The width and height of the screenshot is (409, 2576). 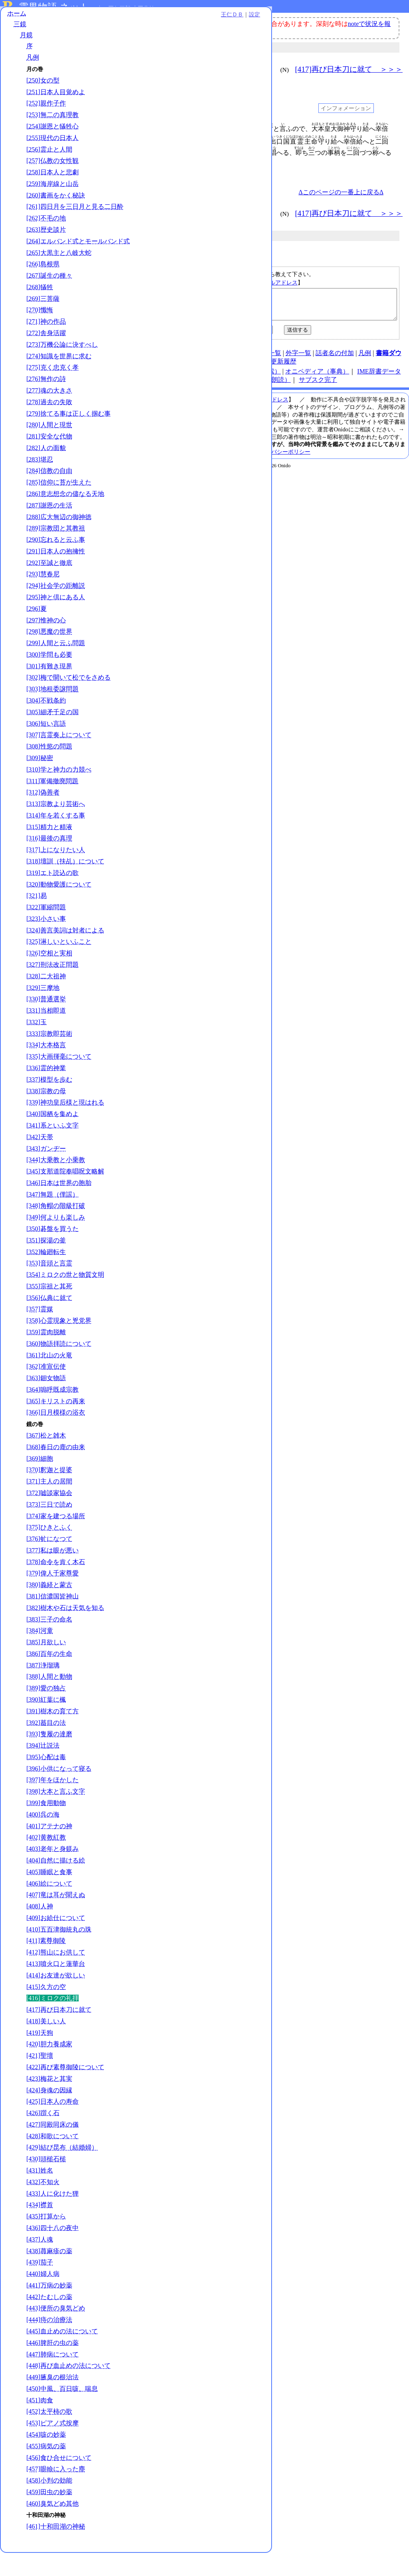 What do you see at coordinates (46, 1355) in the screenshot?
I see `[359]霊肉脱離` at bounding box center [46, 1355].